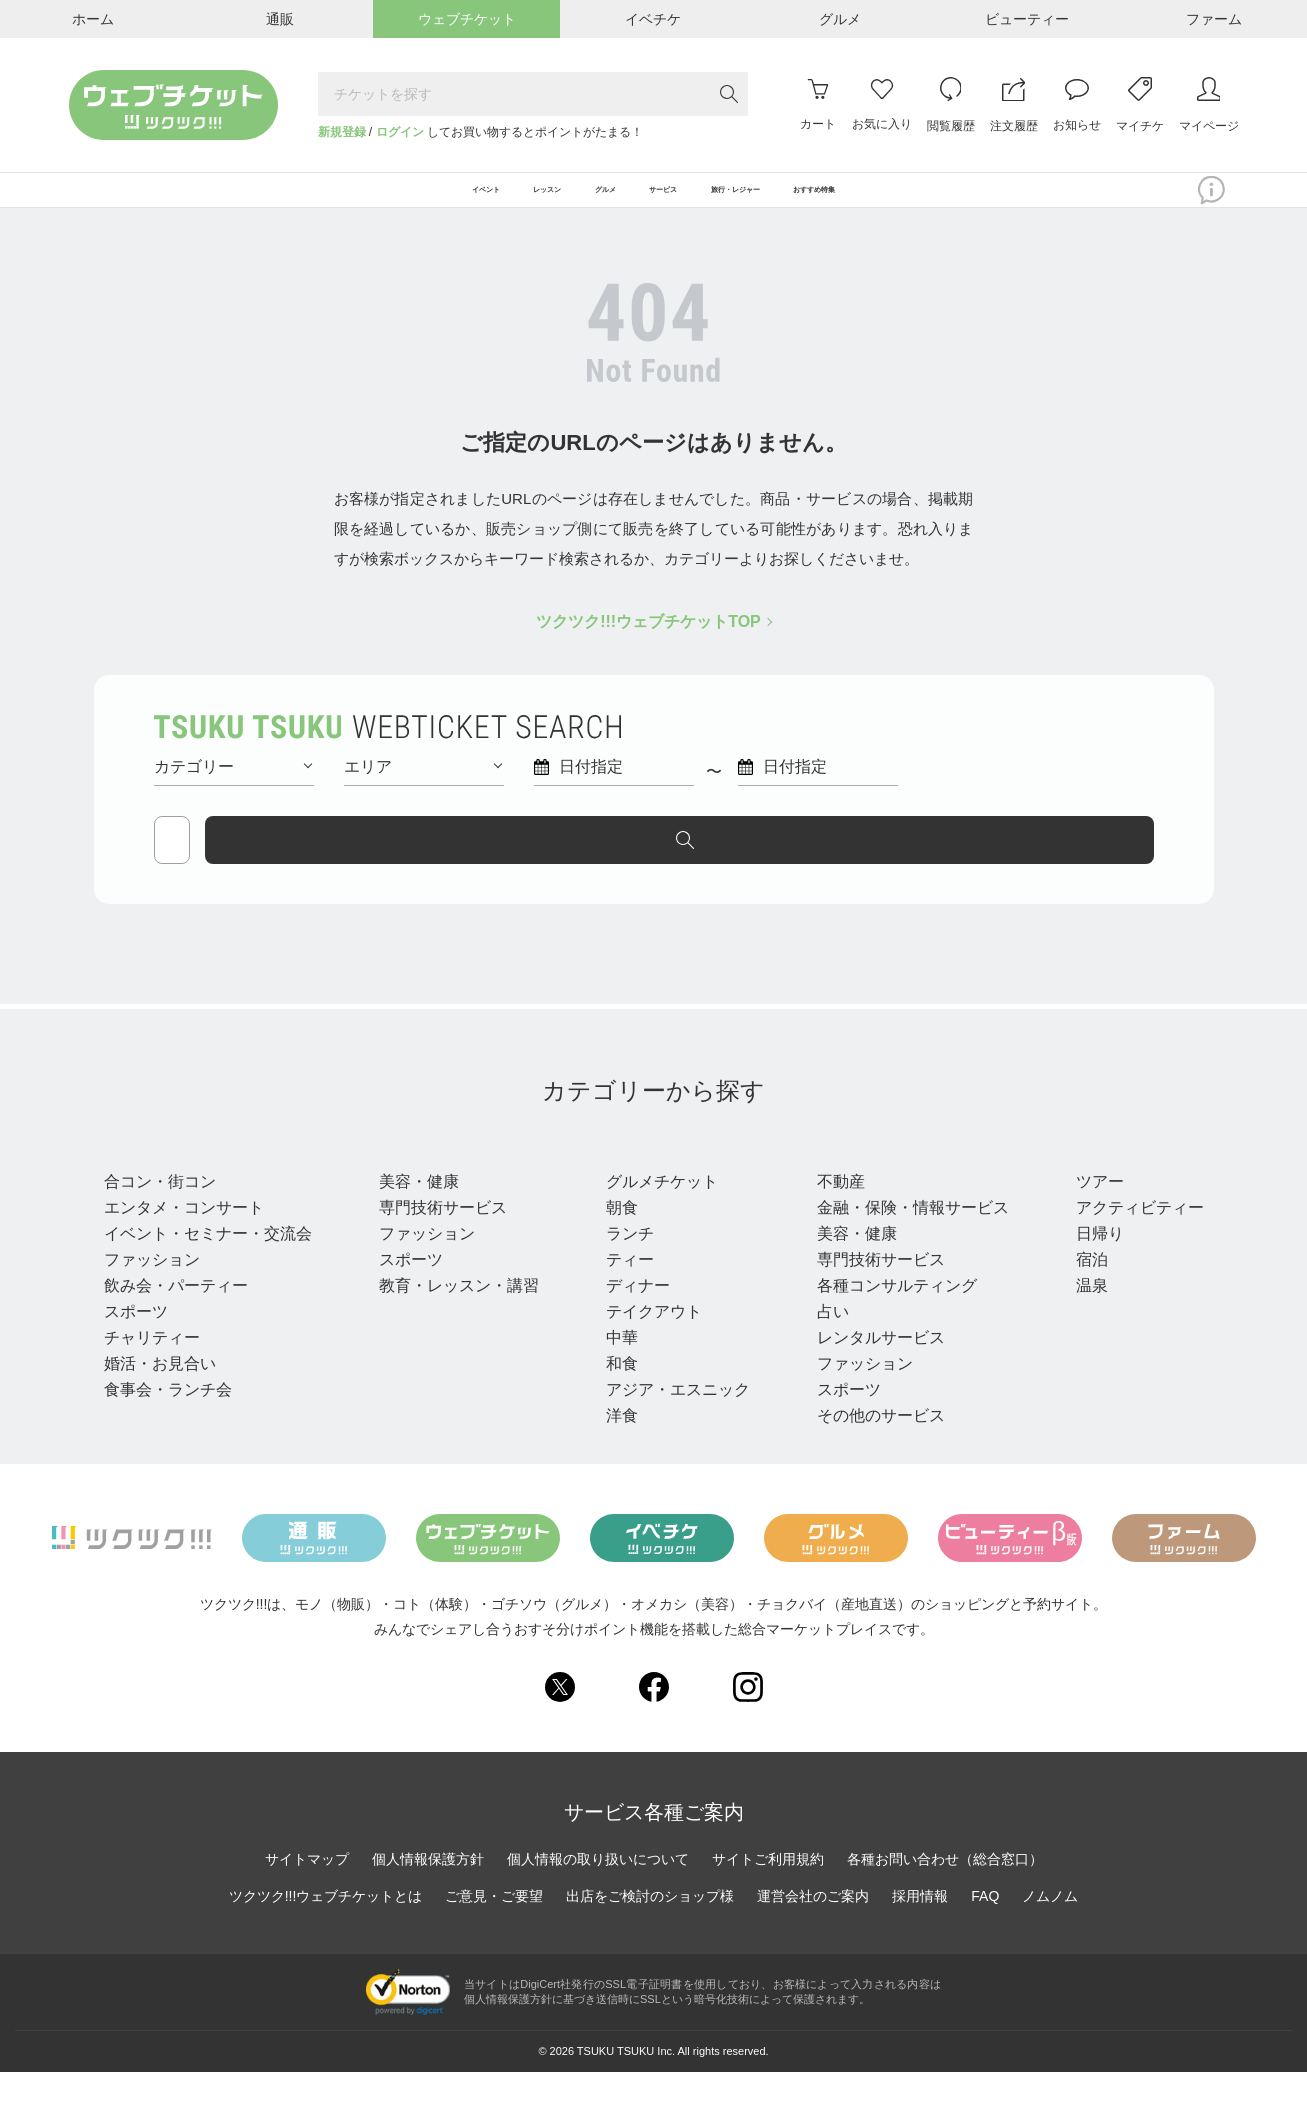 This screenshot has width=1307, height=2105. I want to click on グルメ, so click(630, 1176).